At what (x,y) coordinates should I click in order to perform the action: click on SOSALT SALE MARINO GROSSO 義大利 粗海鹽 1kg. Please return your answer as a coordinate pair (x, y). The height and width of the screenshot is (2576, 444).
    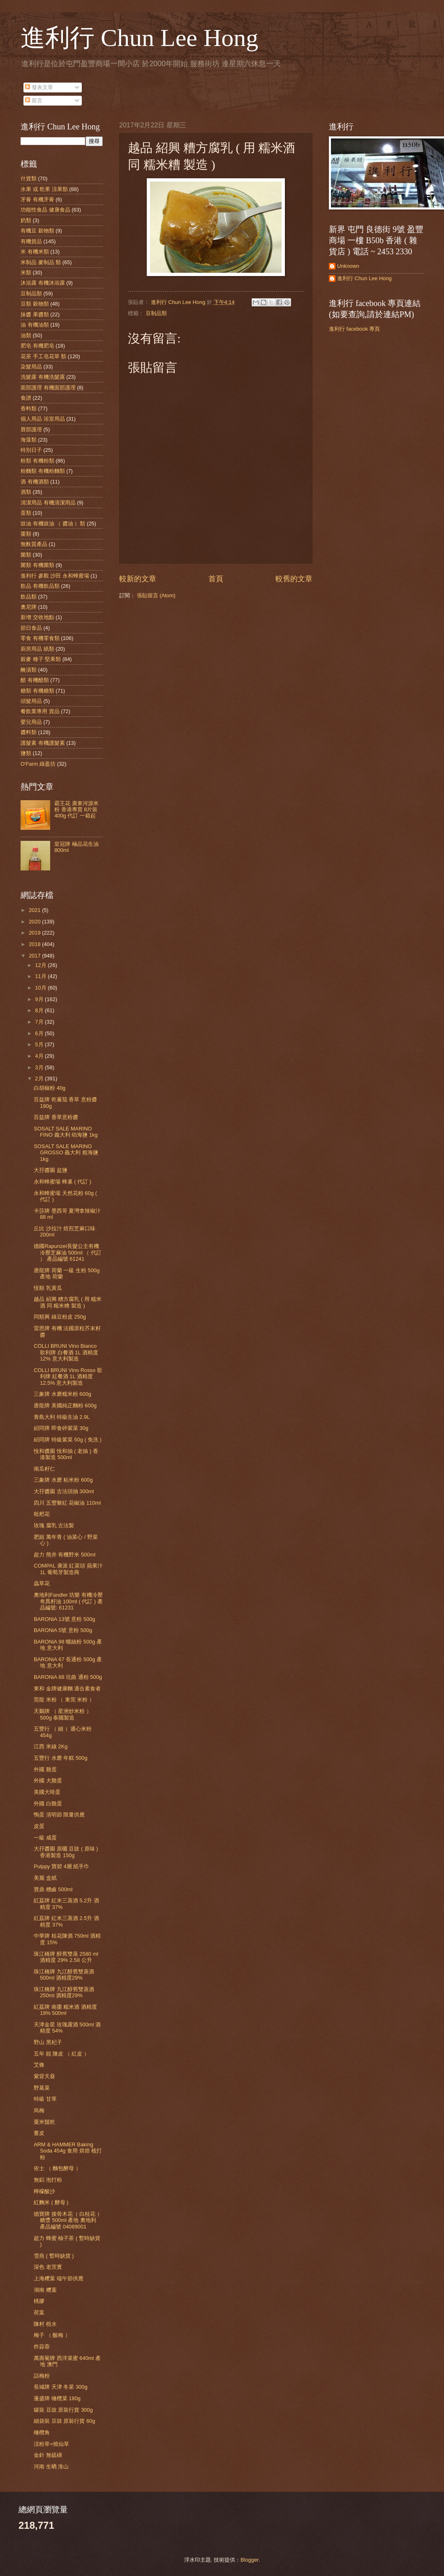
    Looking at the image, I should click on (66, 1152).